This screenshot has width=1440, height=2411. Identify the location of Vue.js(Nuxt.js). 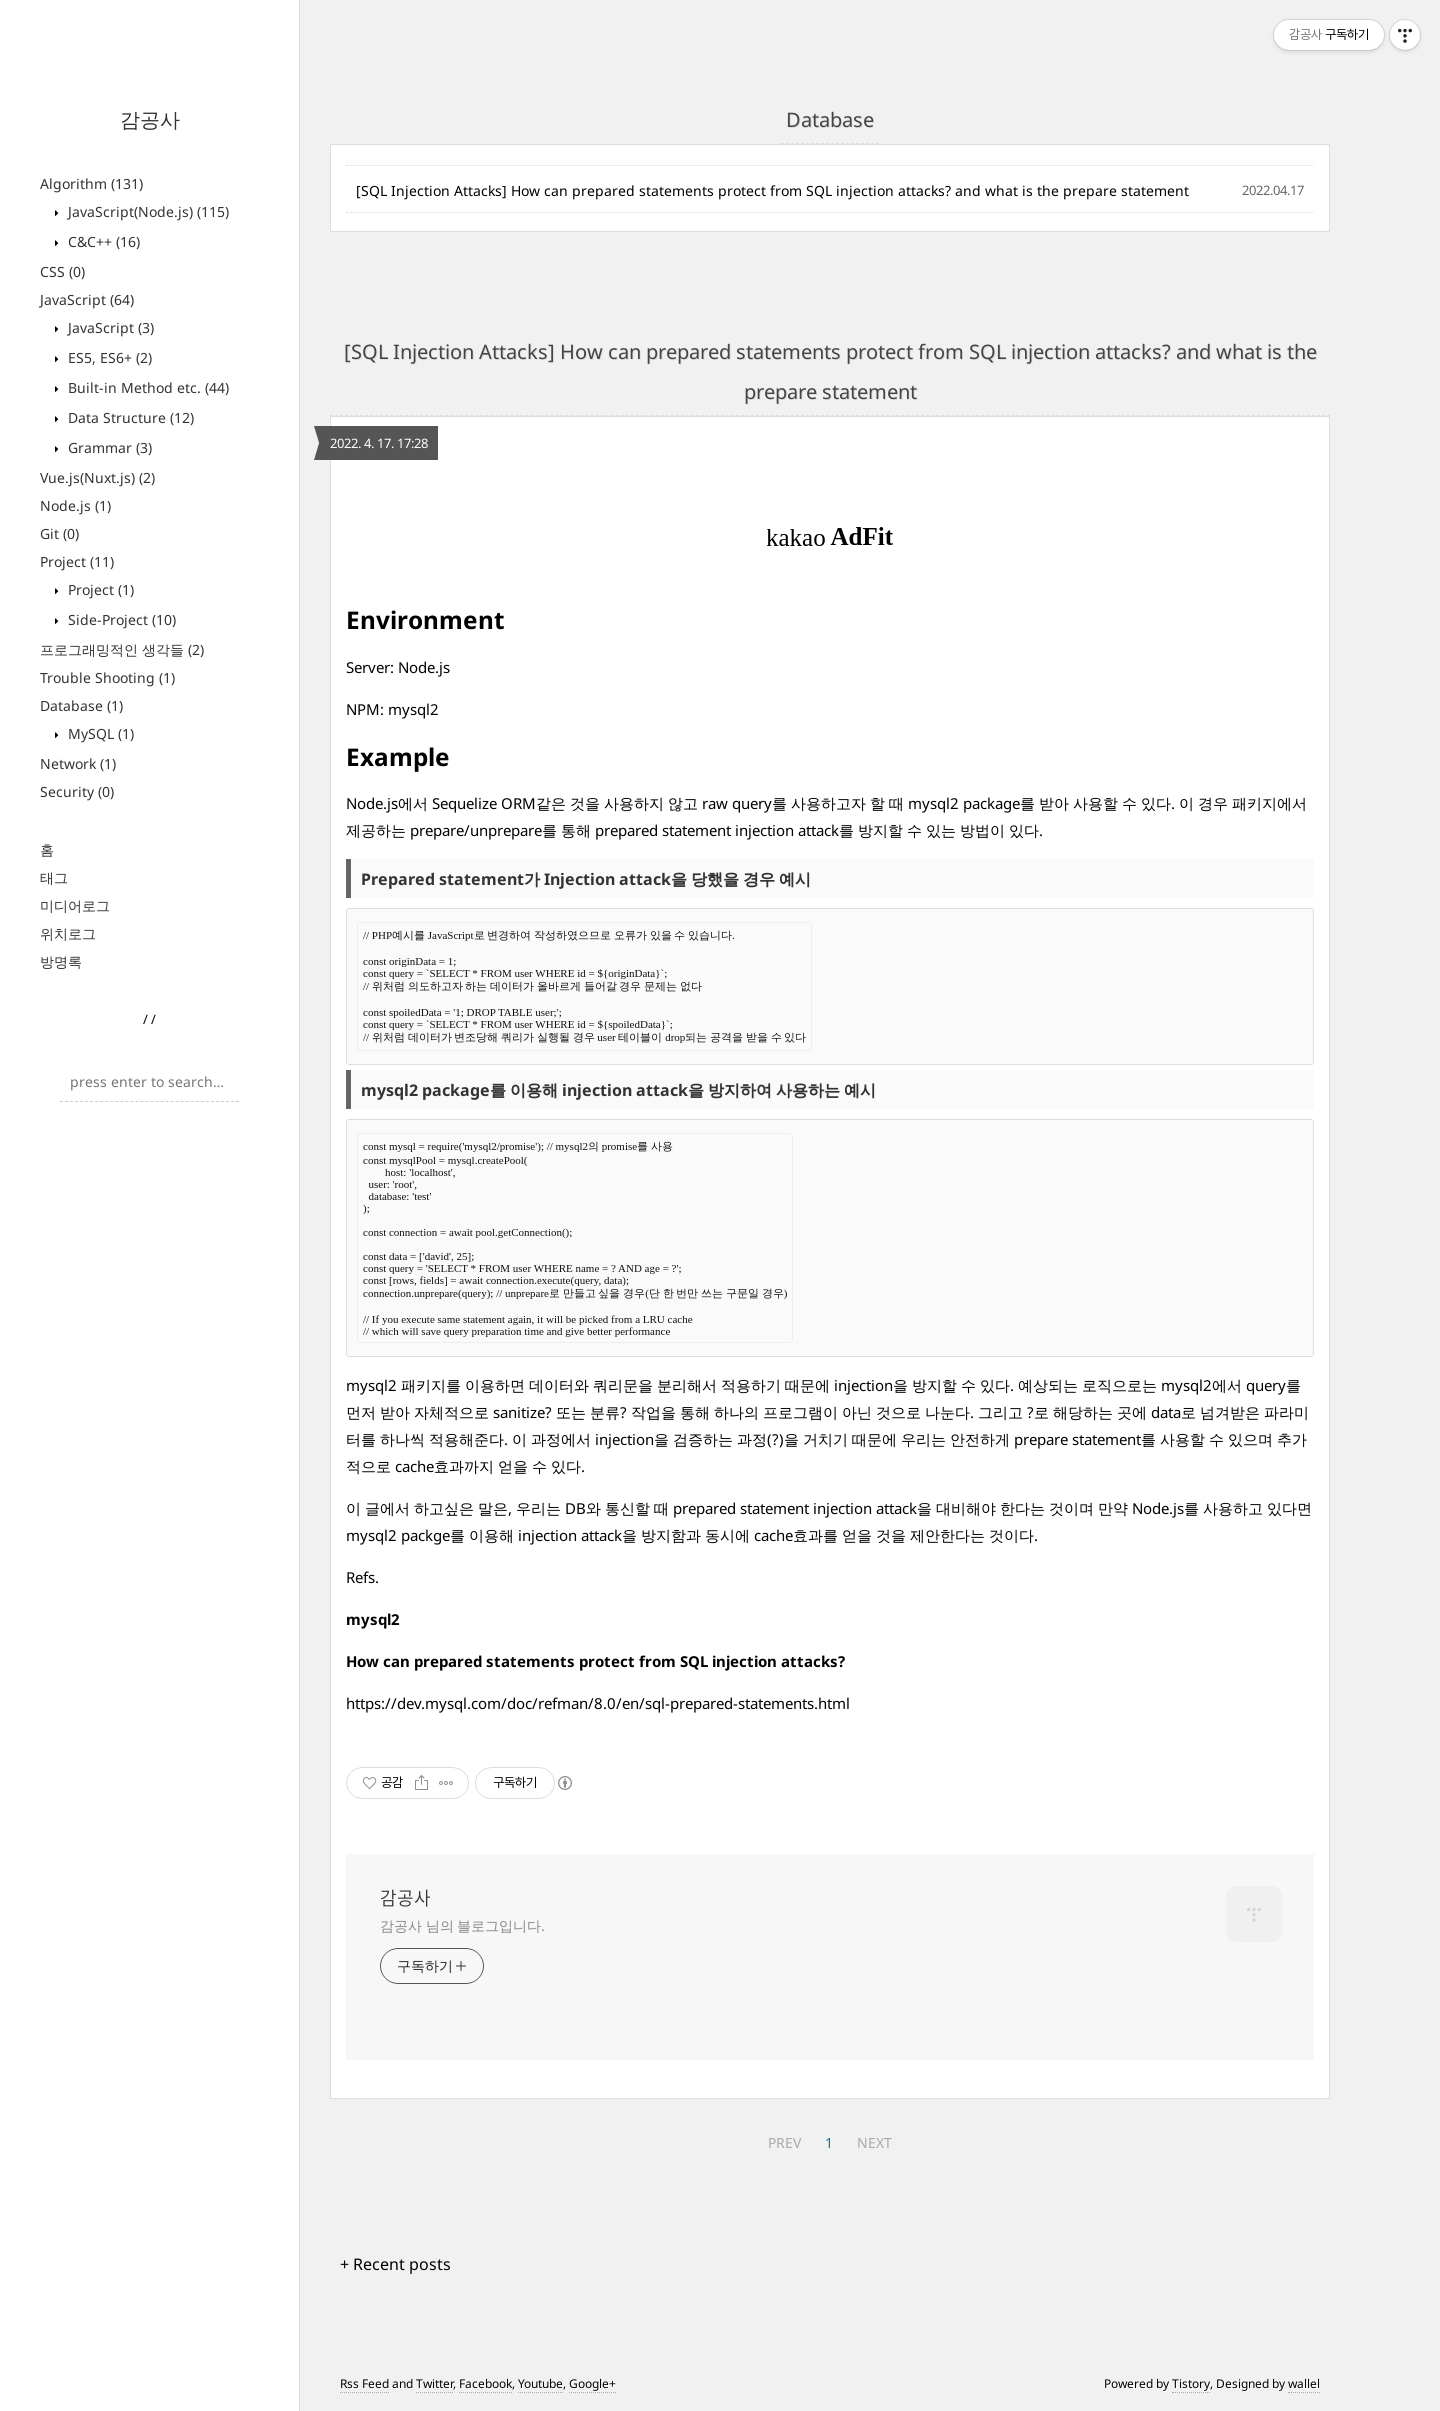
(97, 477).